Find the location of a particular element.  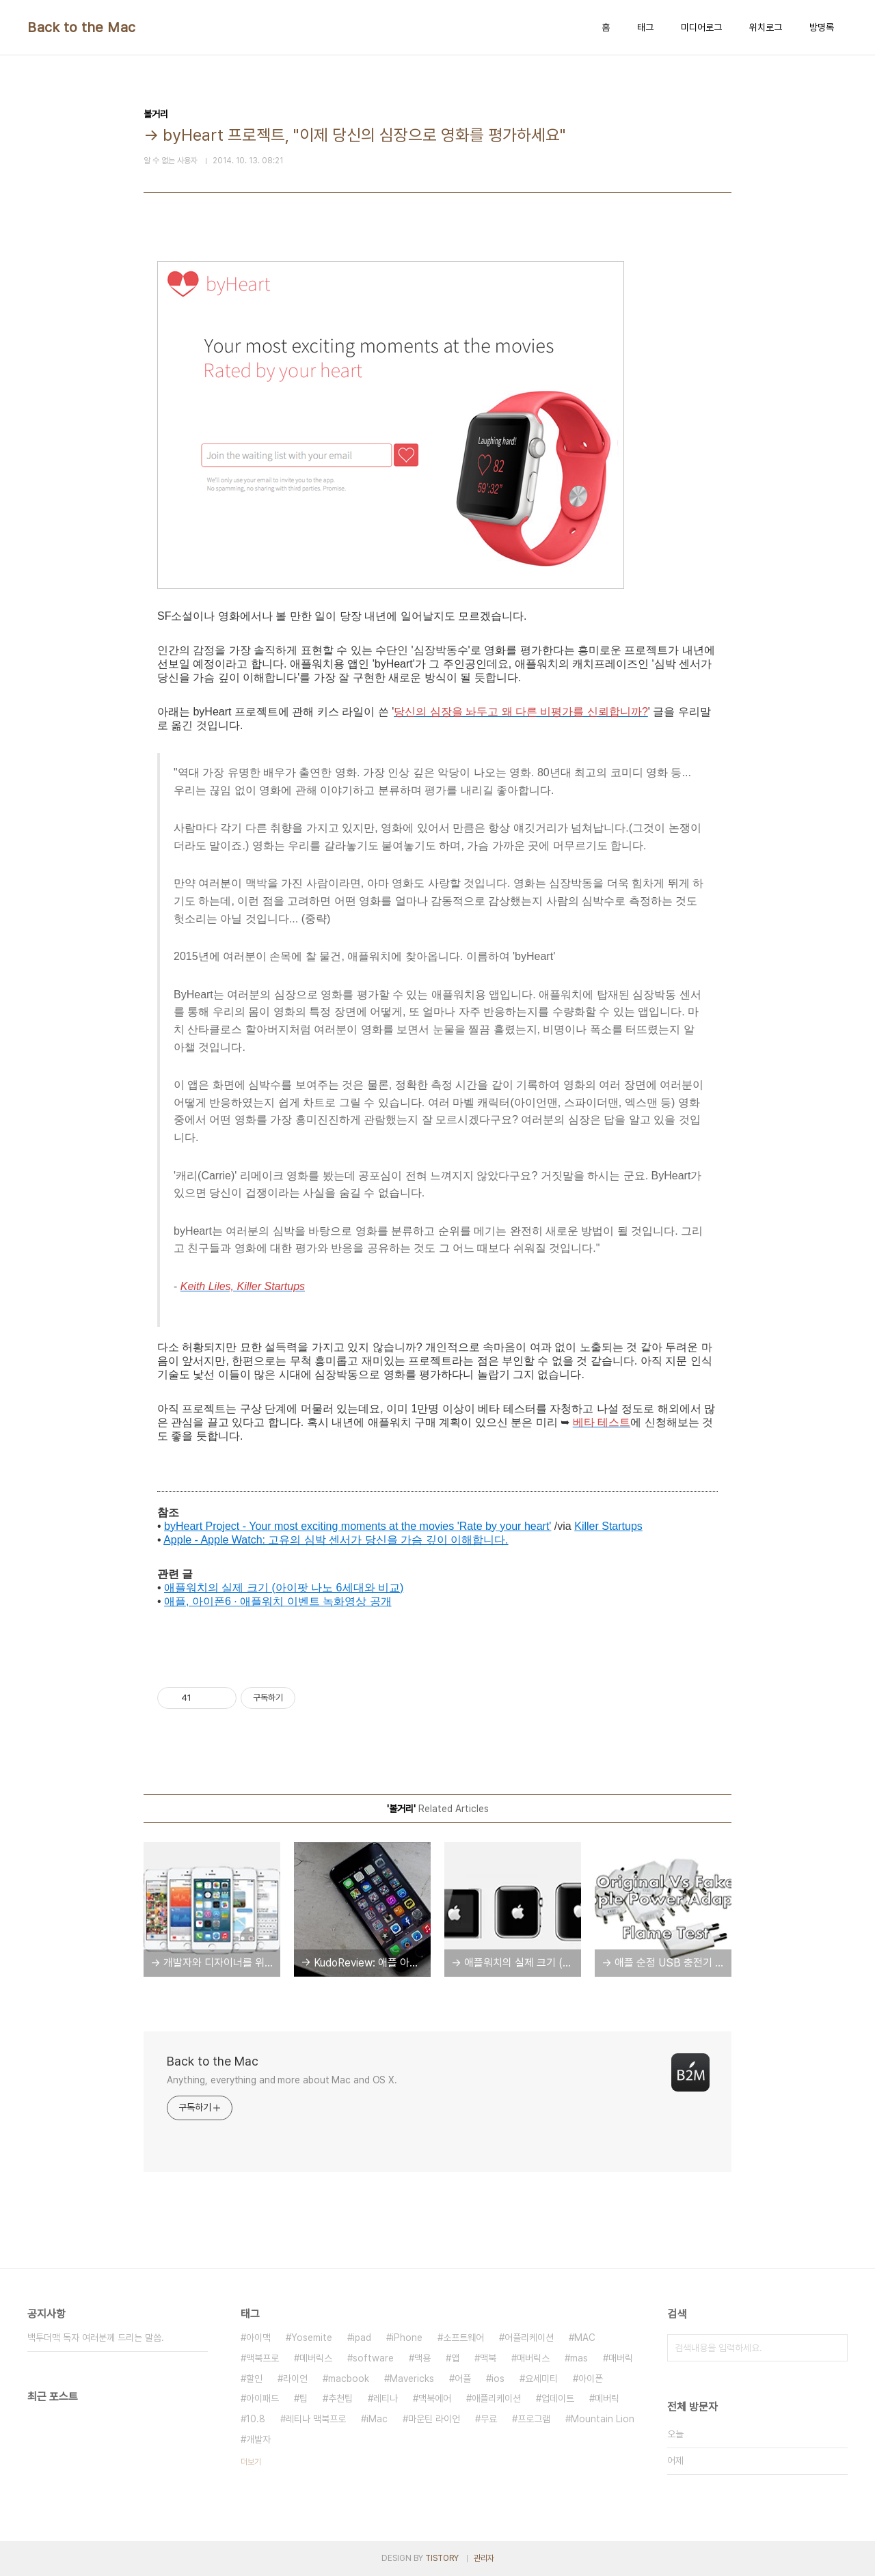

할인 is located at coordinates (254, 2378).